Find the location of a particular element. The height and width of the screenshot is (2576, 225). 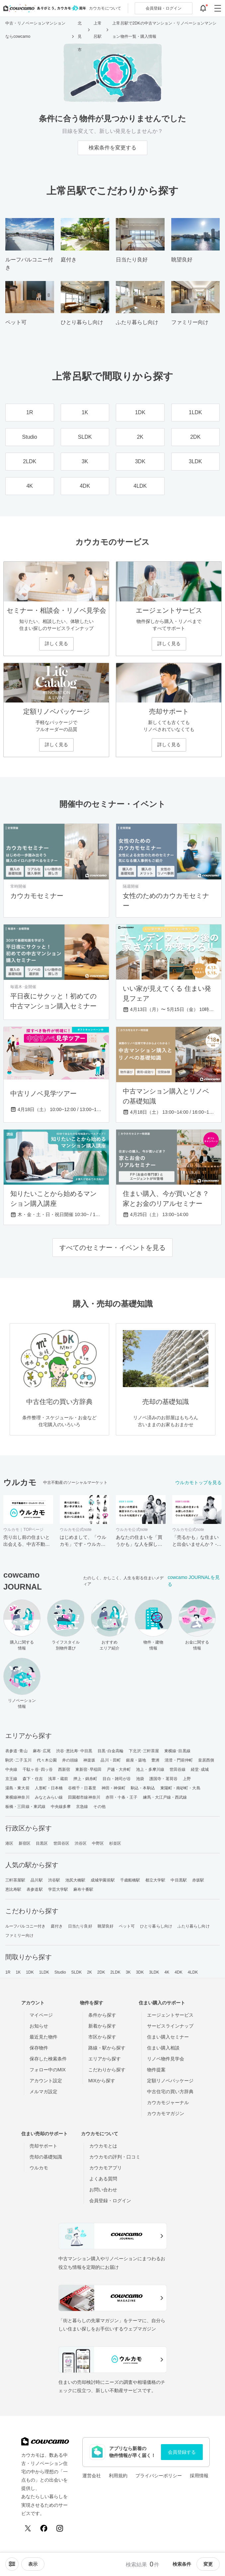

カウカモマガジン is located at coordinates (165, 2113).